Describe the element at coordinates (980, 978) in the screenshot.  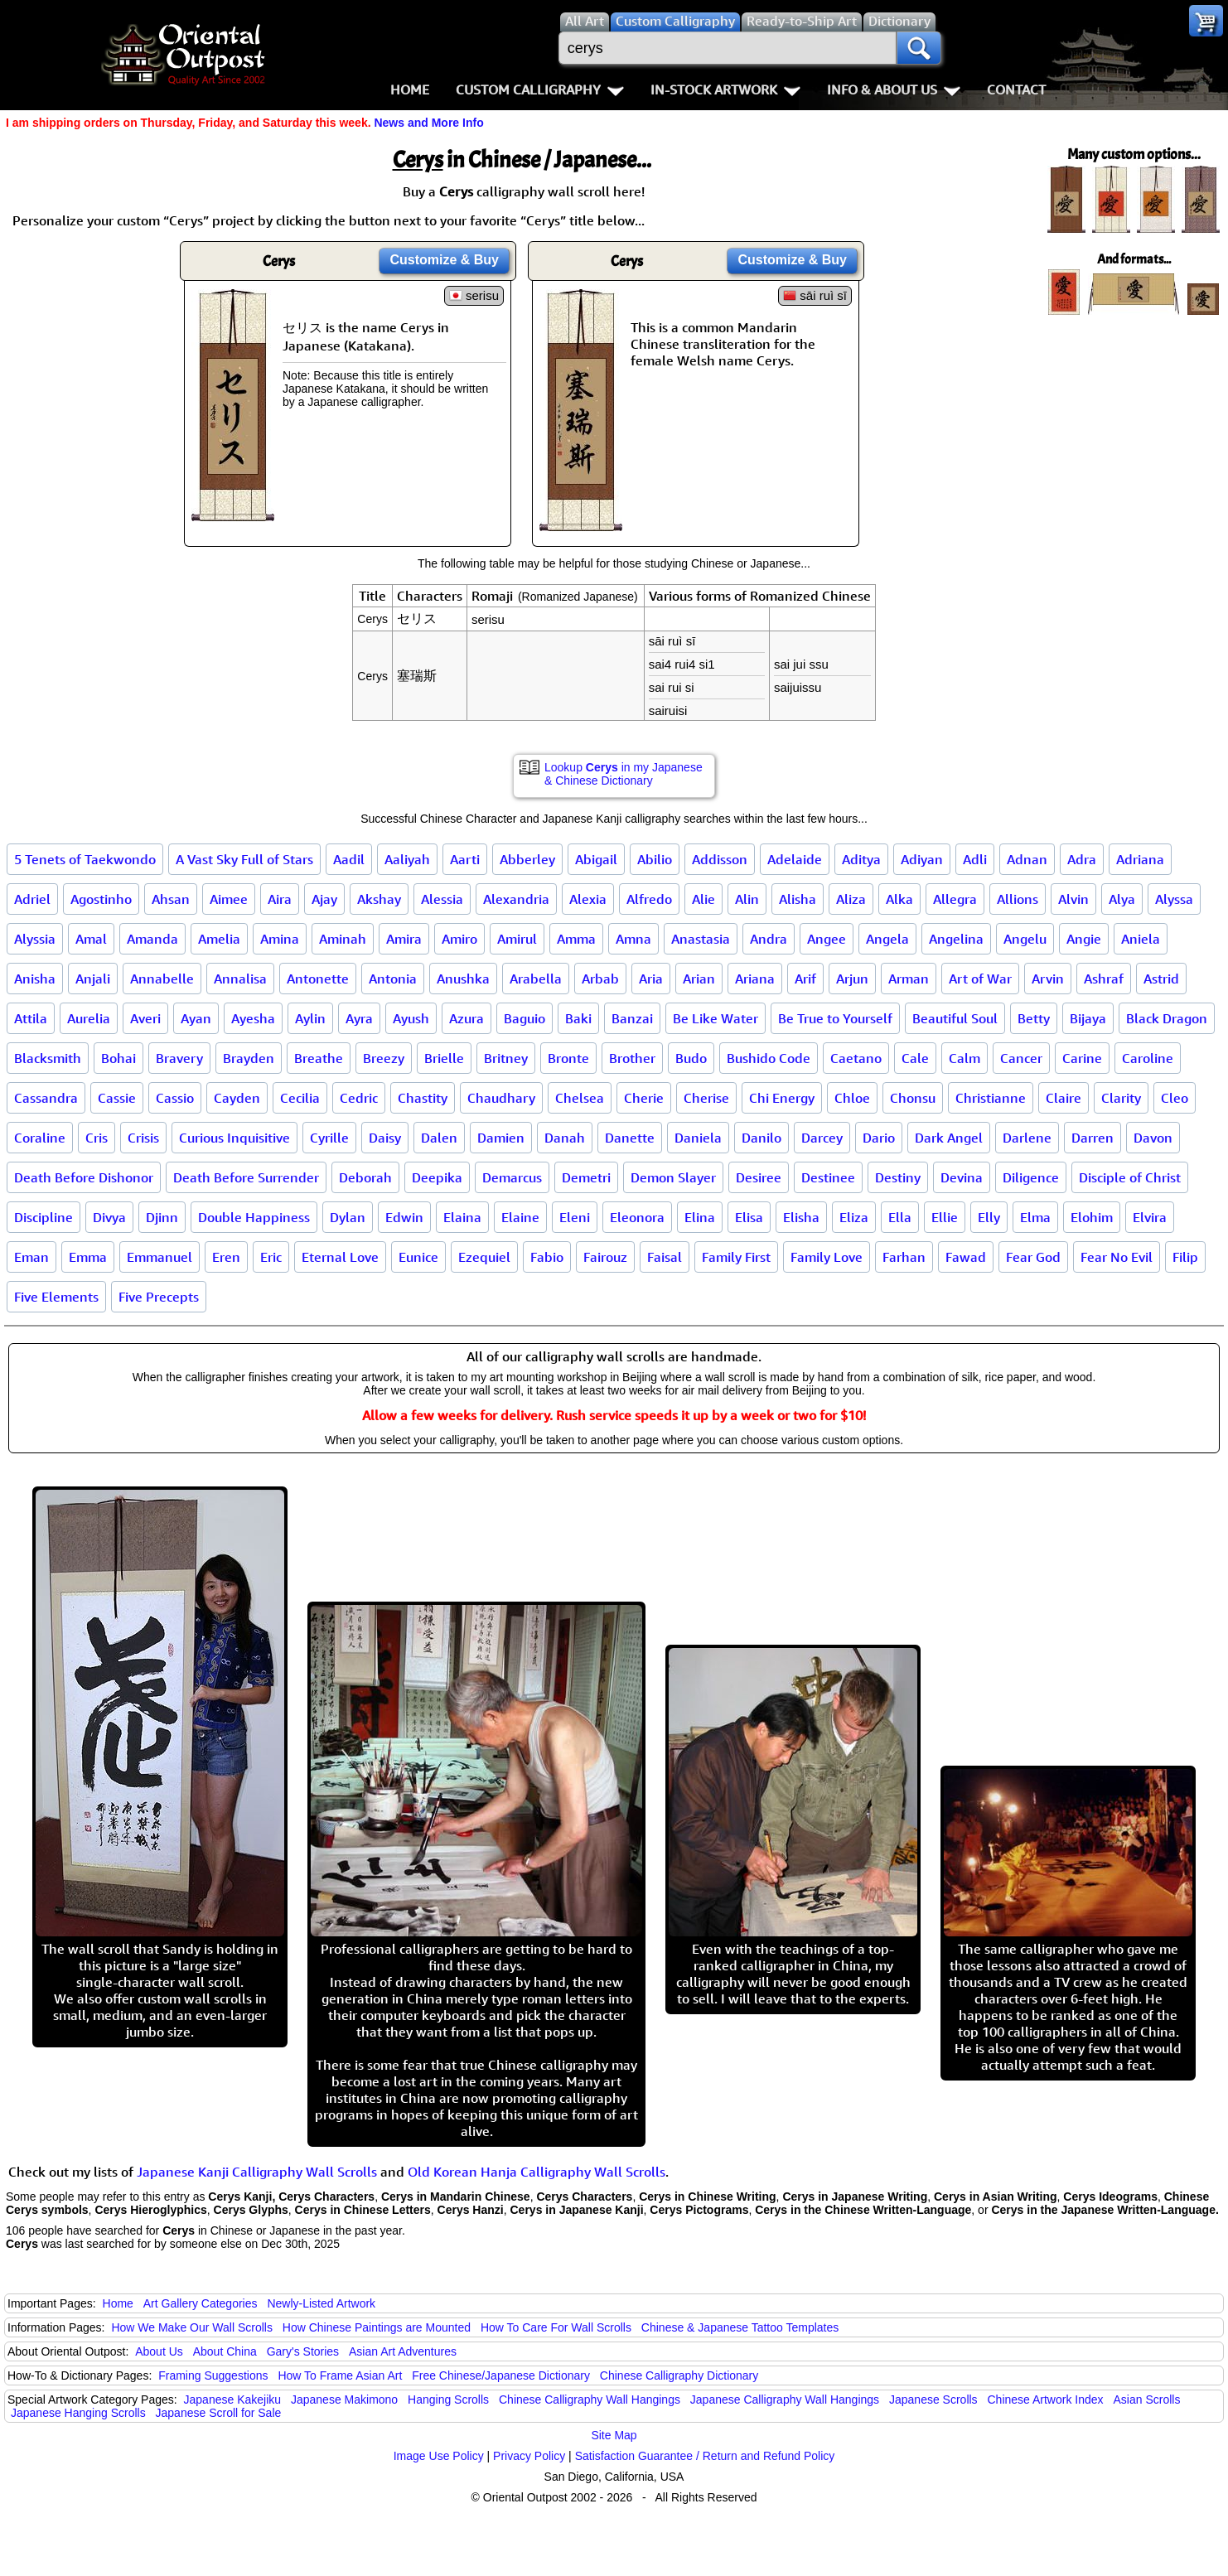
I see `Art of War` at that location.